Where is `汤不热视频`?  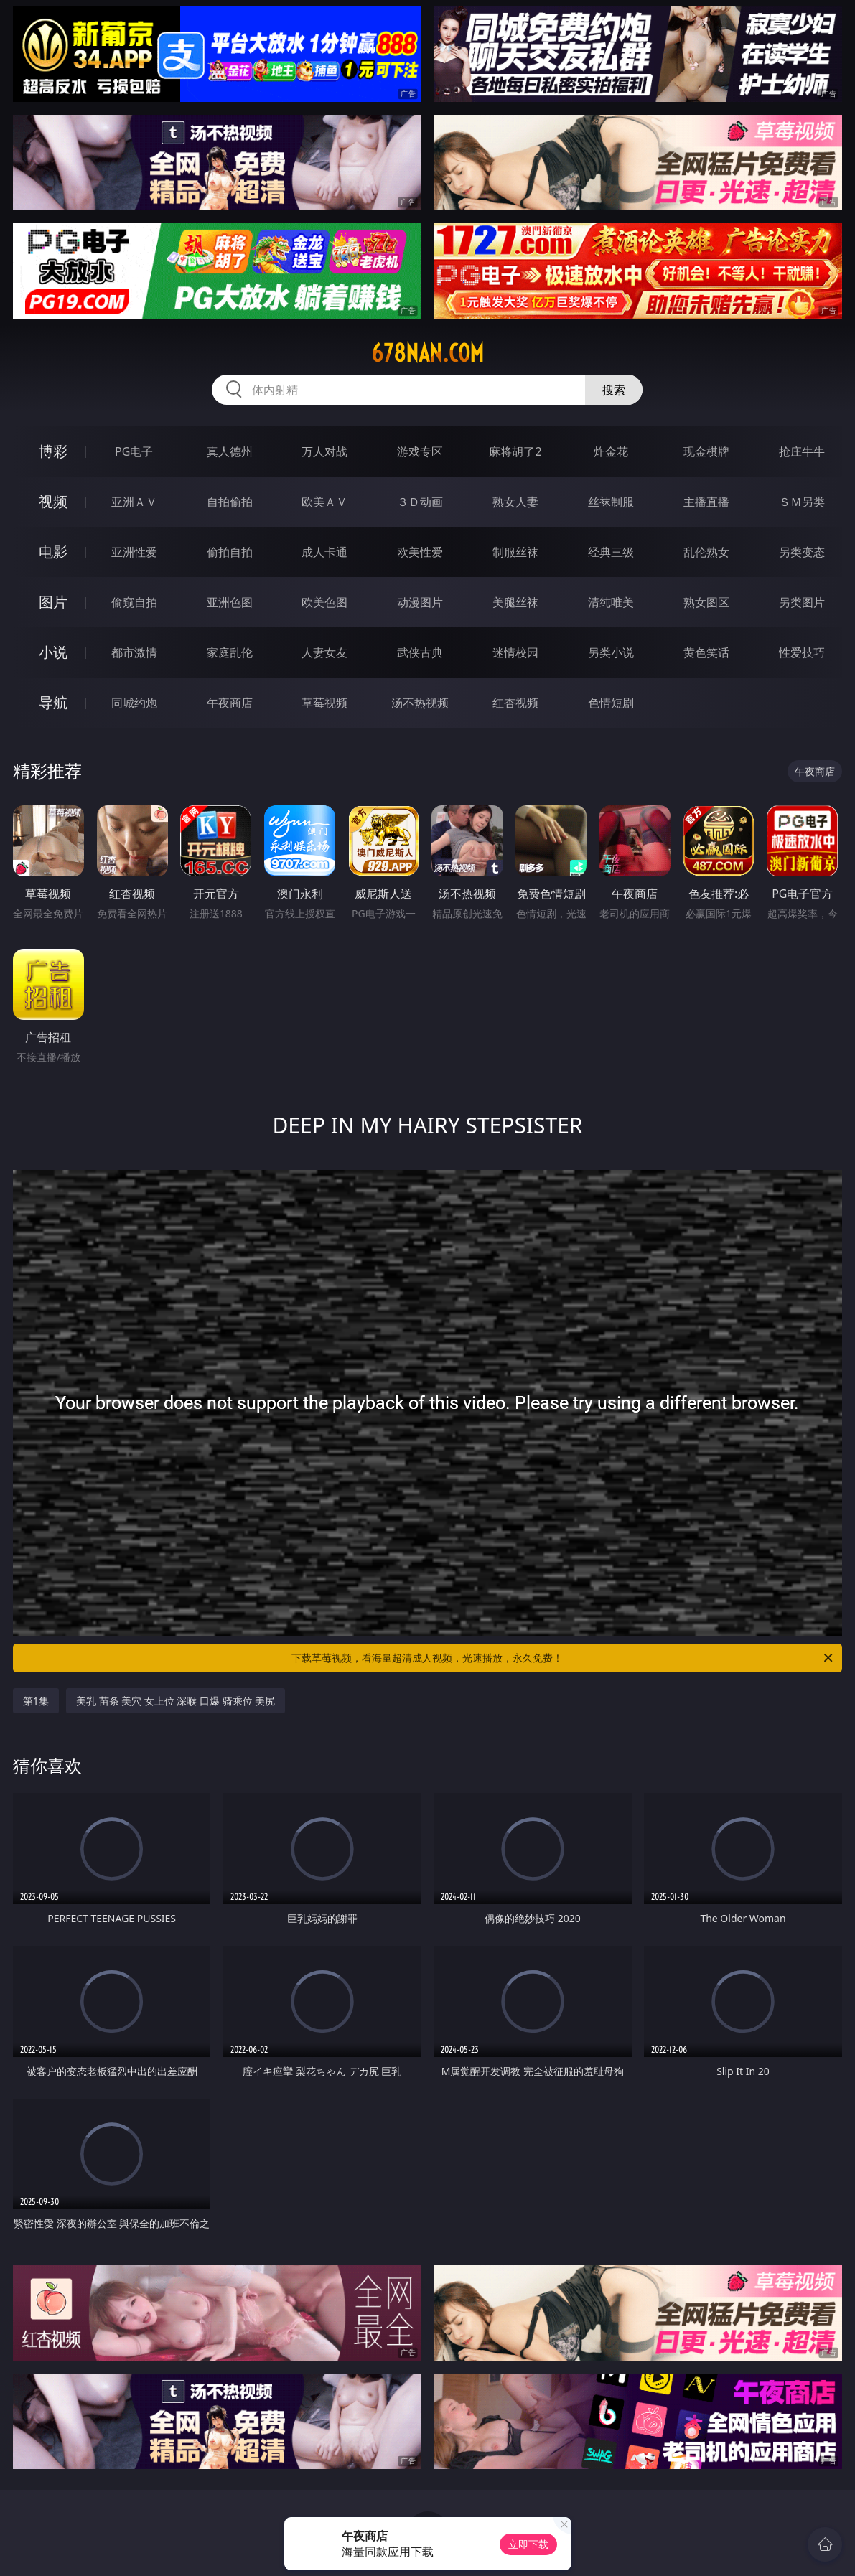 汤不热视频 is located at coordinates (420, 703).